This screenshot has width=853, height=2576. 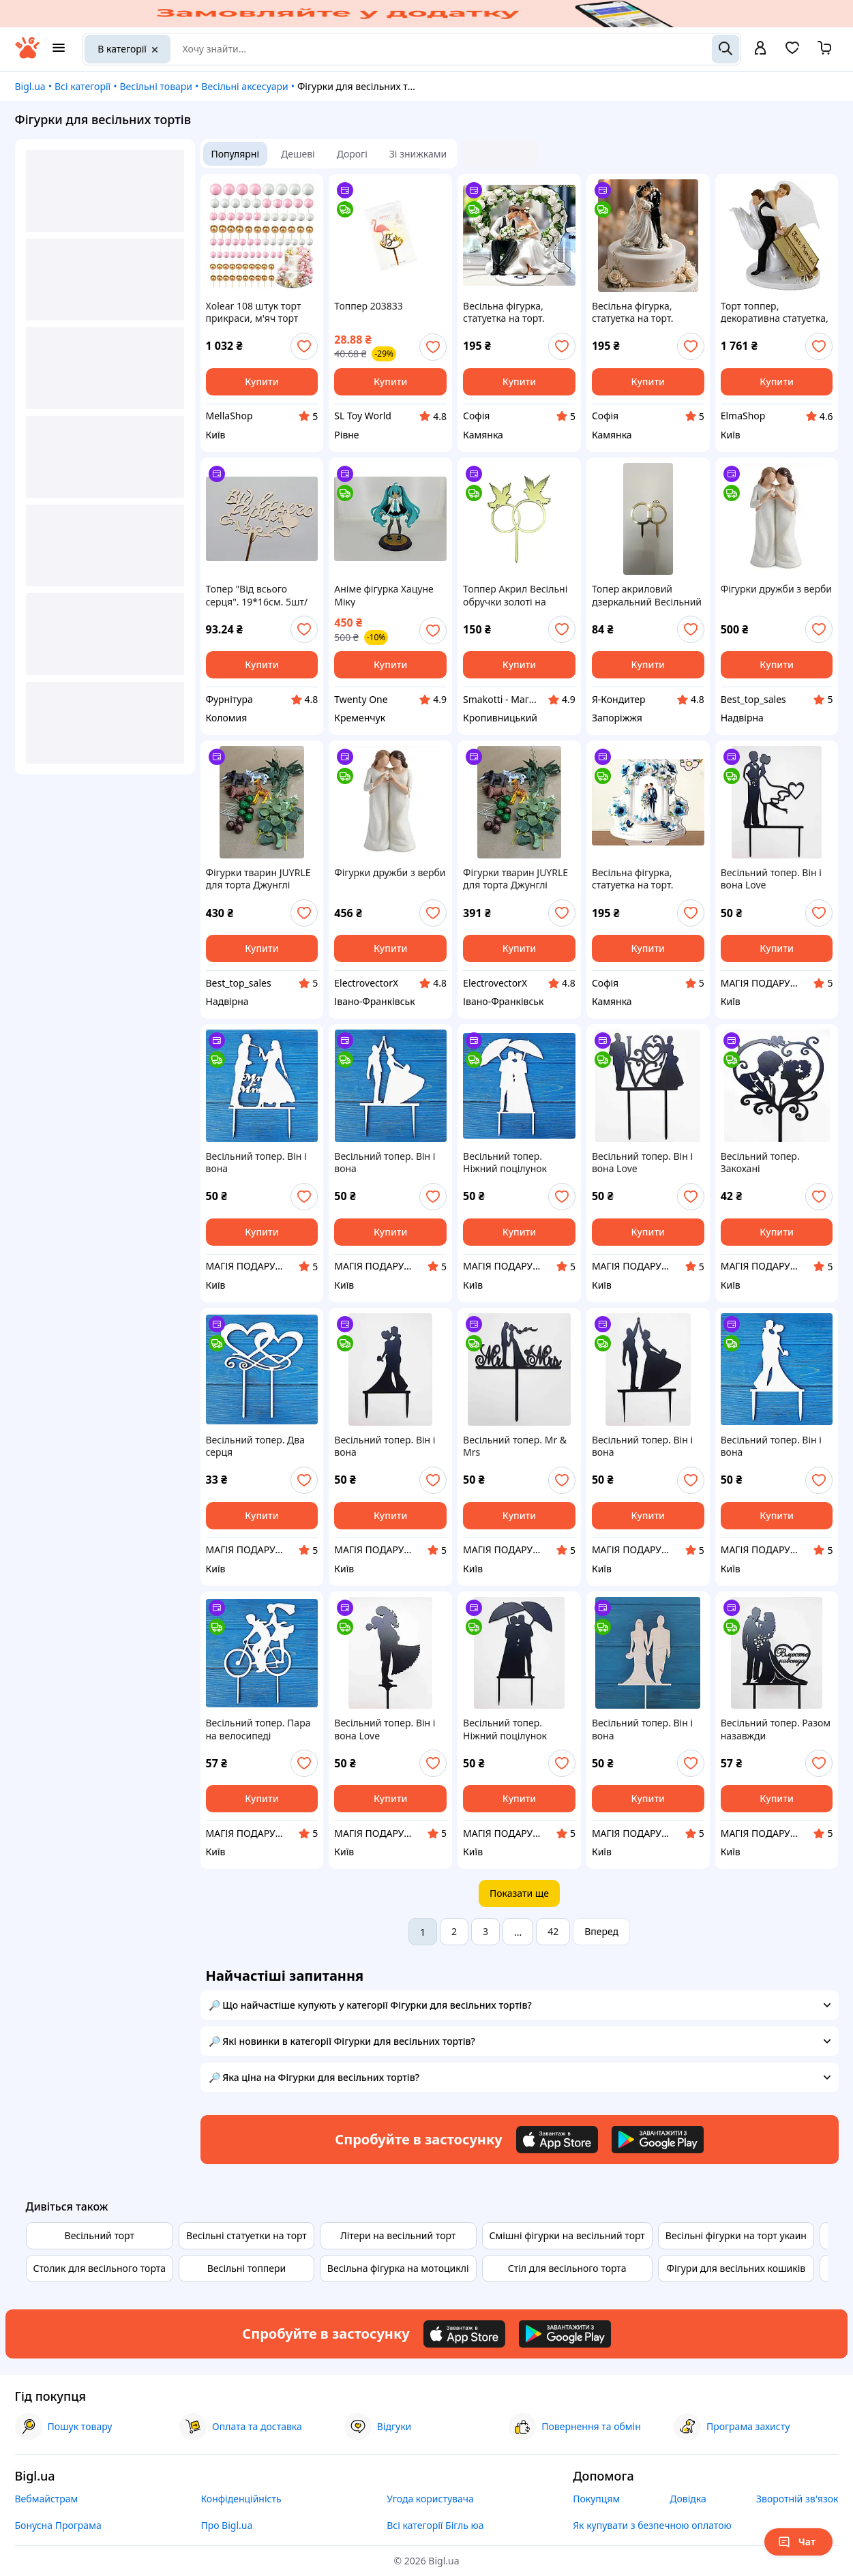 I want to click on Весільний топер. Він і вона Love, so click(x=771, y=879).